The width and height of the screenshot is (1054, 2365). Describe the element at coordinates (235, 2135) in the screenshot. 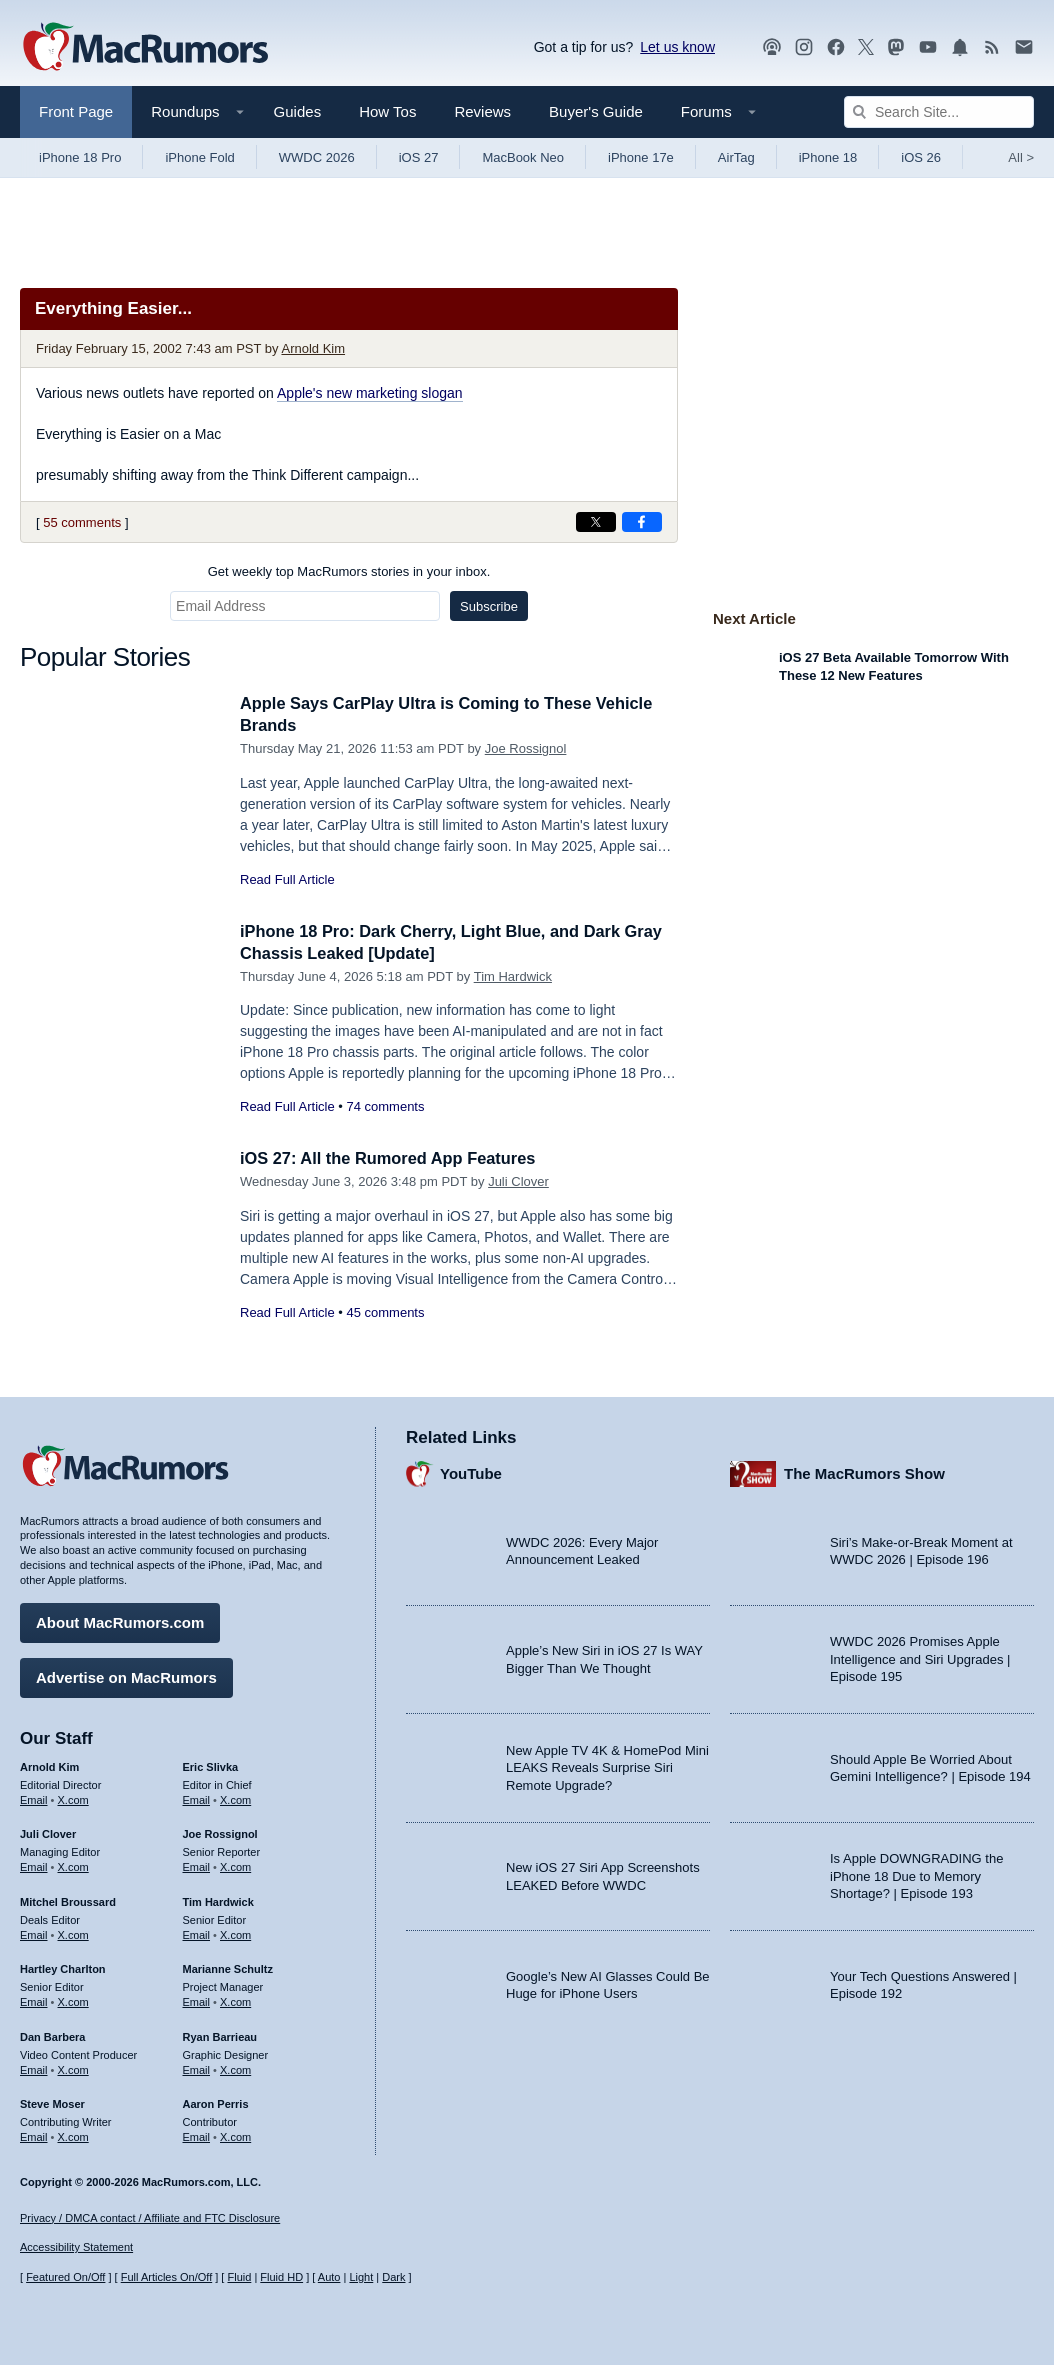

I see `X.com [Follow Aaron Perris on X.com]` at that location.